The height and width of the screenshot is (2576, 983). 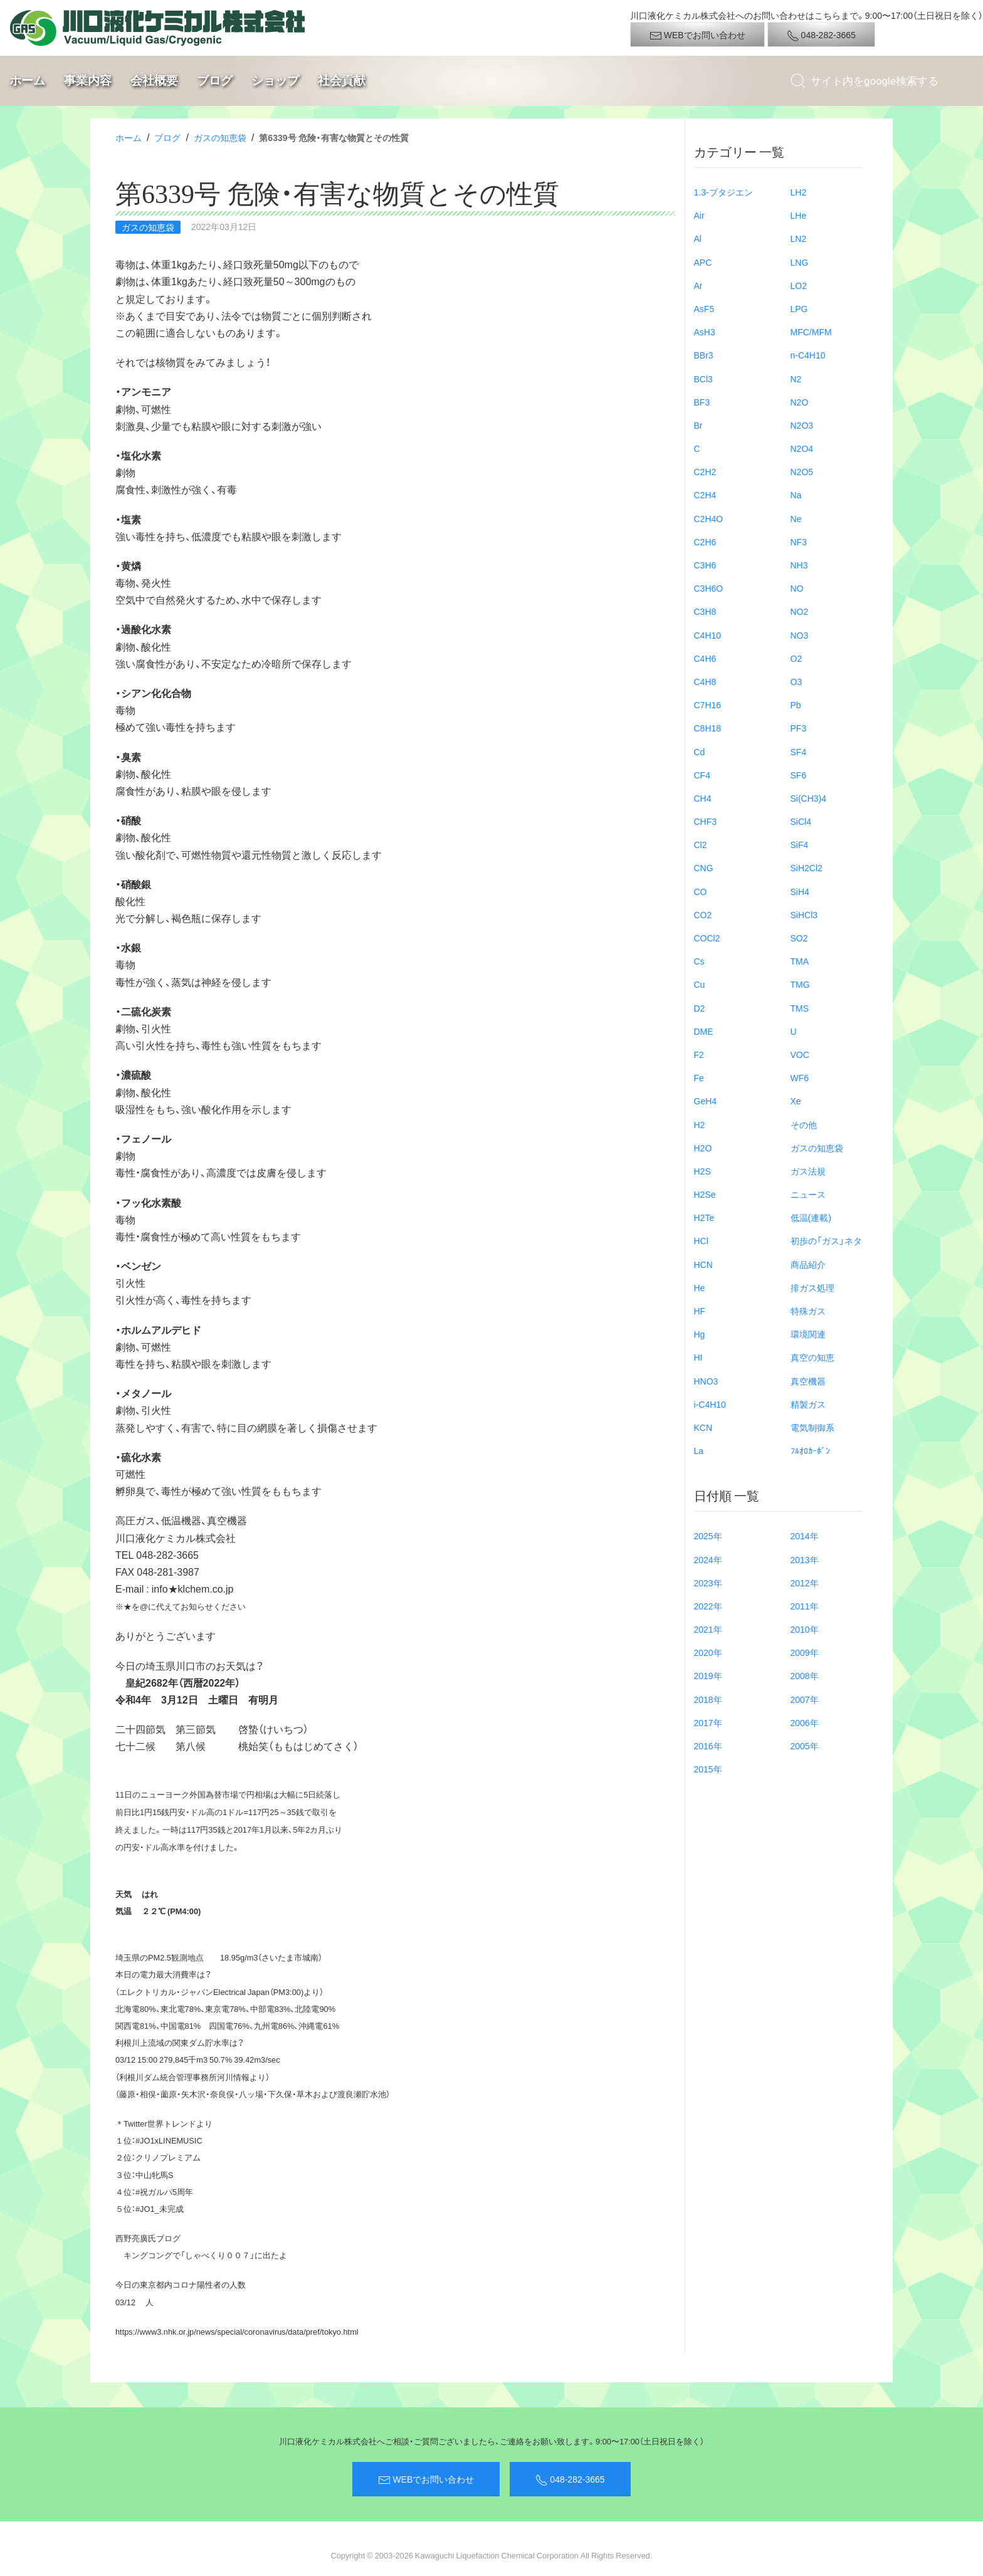 What do you see at coordinates (807, 867) in the screenshot?
I see `SiH2Cl2` at bounding box center [807, 867].